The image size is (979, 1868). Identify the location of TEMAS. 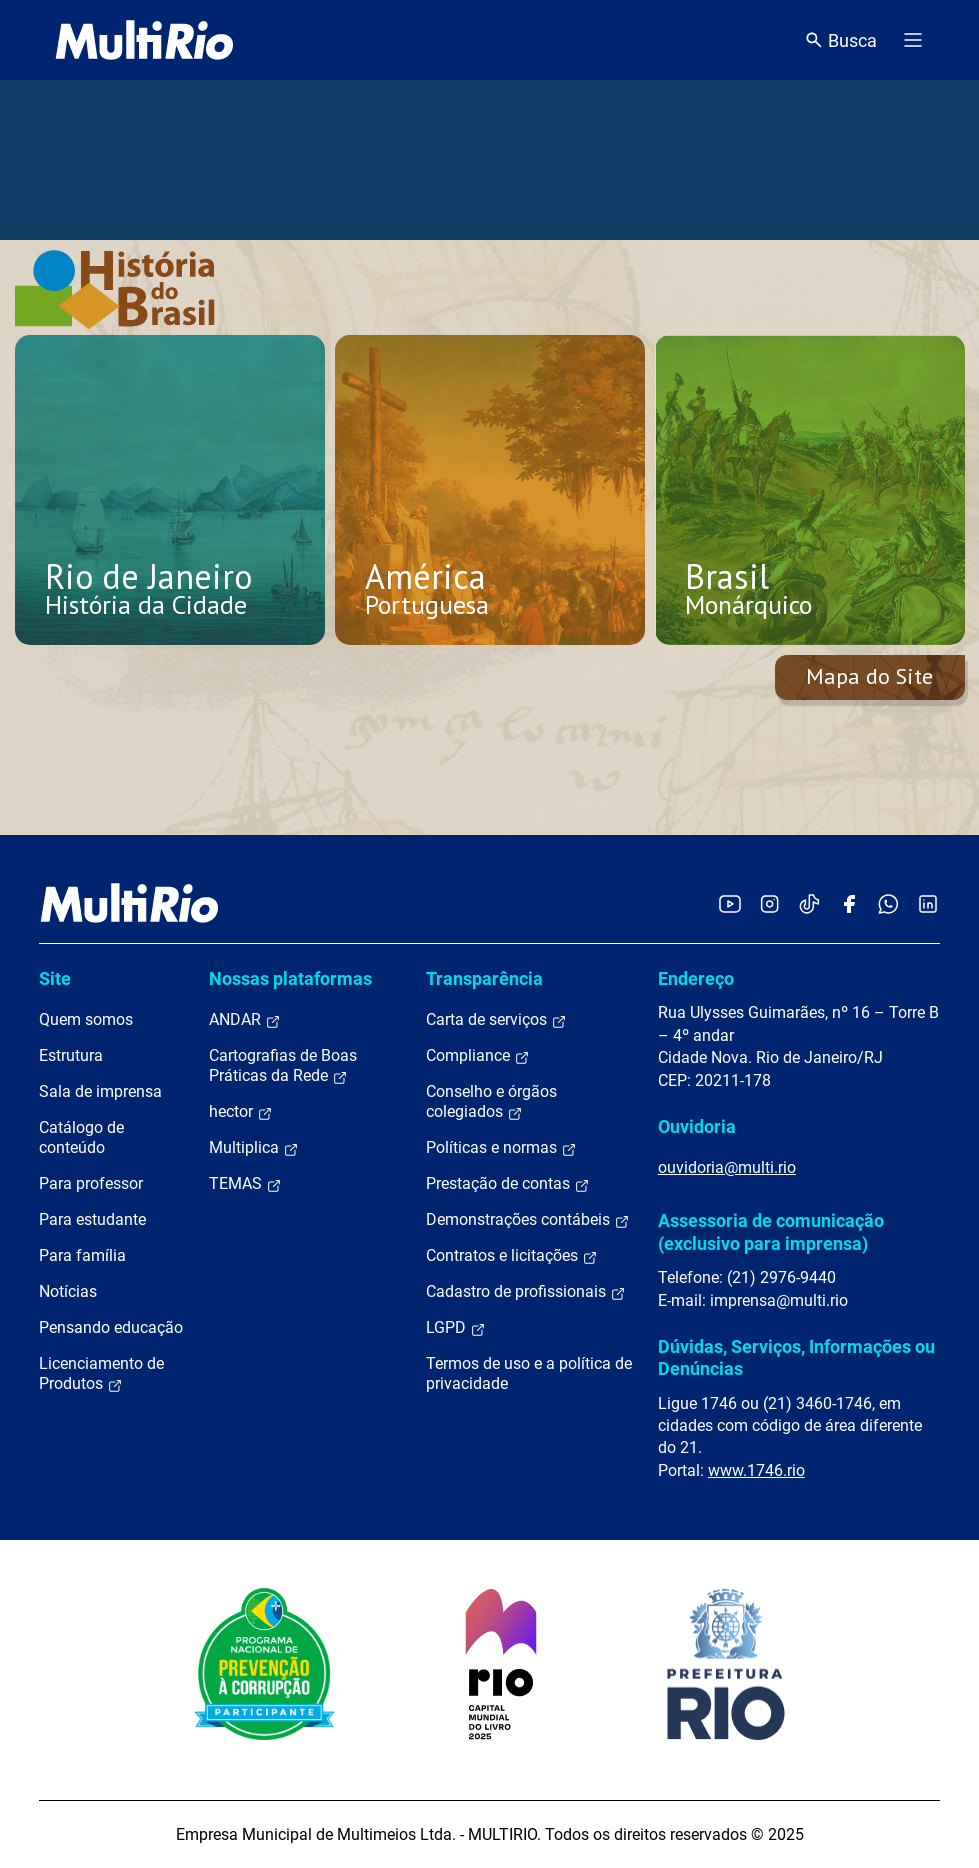
(245, 1184).